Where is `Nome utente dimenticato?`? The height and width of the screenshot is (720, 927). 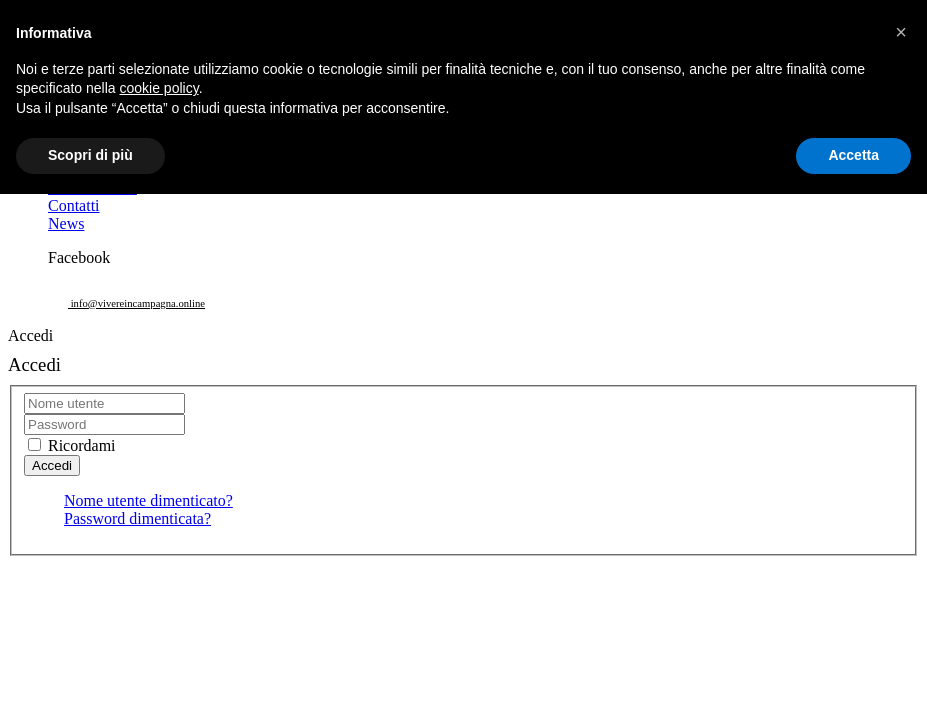
Nome utente dimenticato? is located at coordinates (148, 500).